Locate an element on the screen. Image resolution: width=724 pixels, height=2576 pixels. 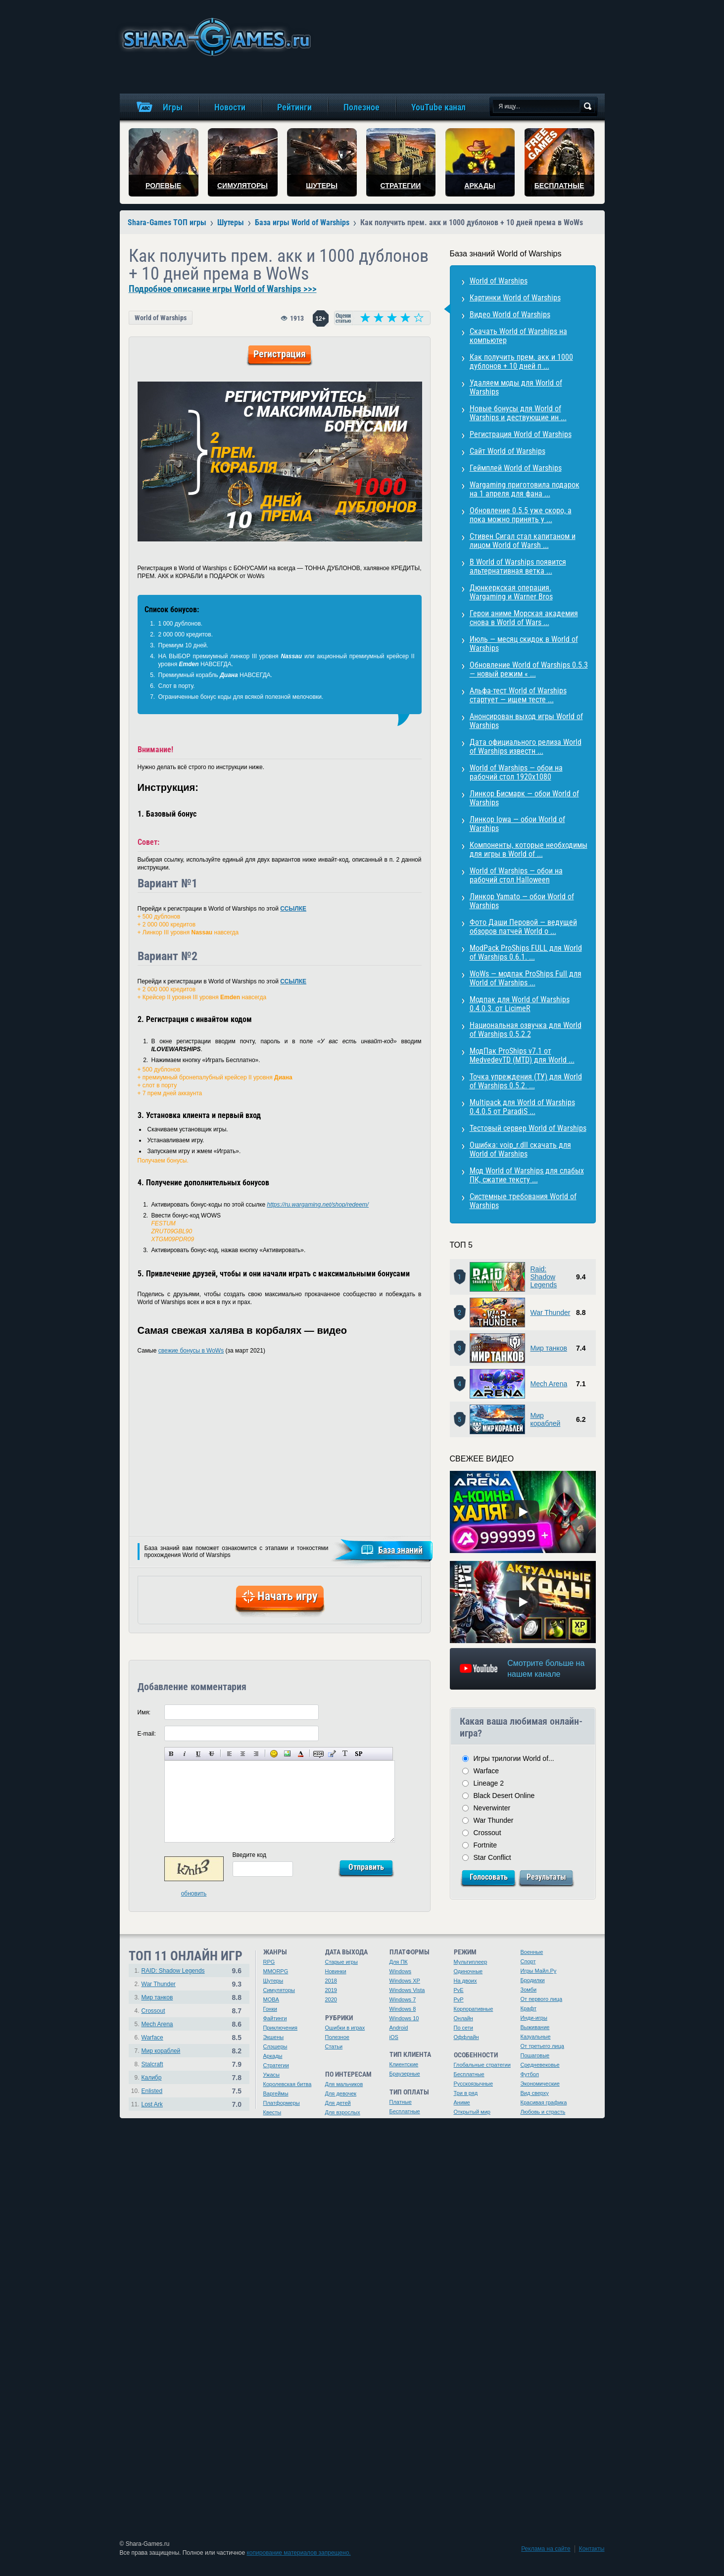
Вид сверху is located at coordinates (535, 2093).